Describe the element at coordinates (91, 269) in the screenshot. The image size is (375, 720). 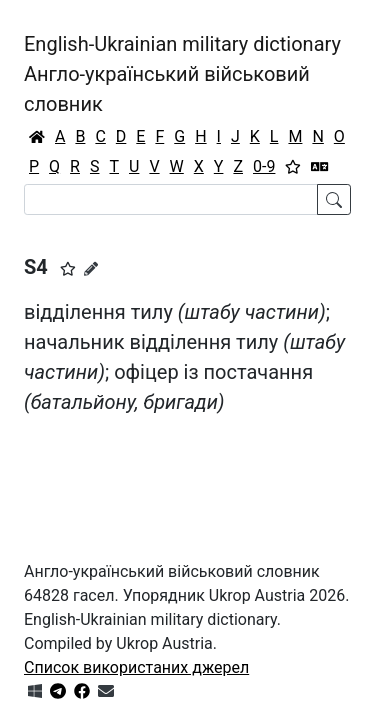
I see `[Запропонувати зміну]` at that location.